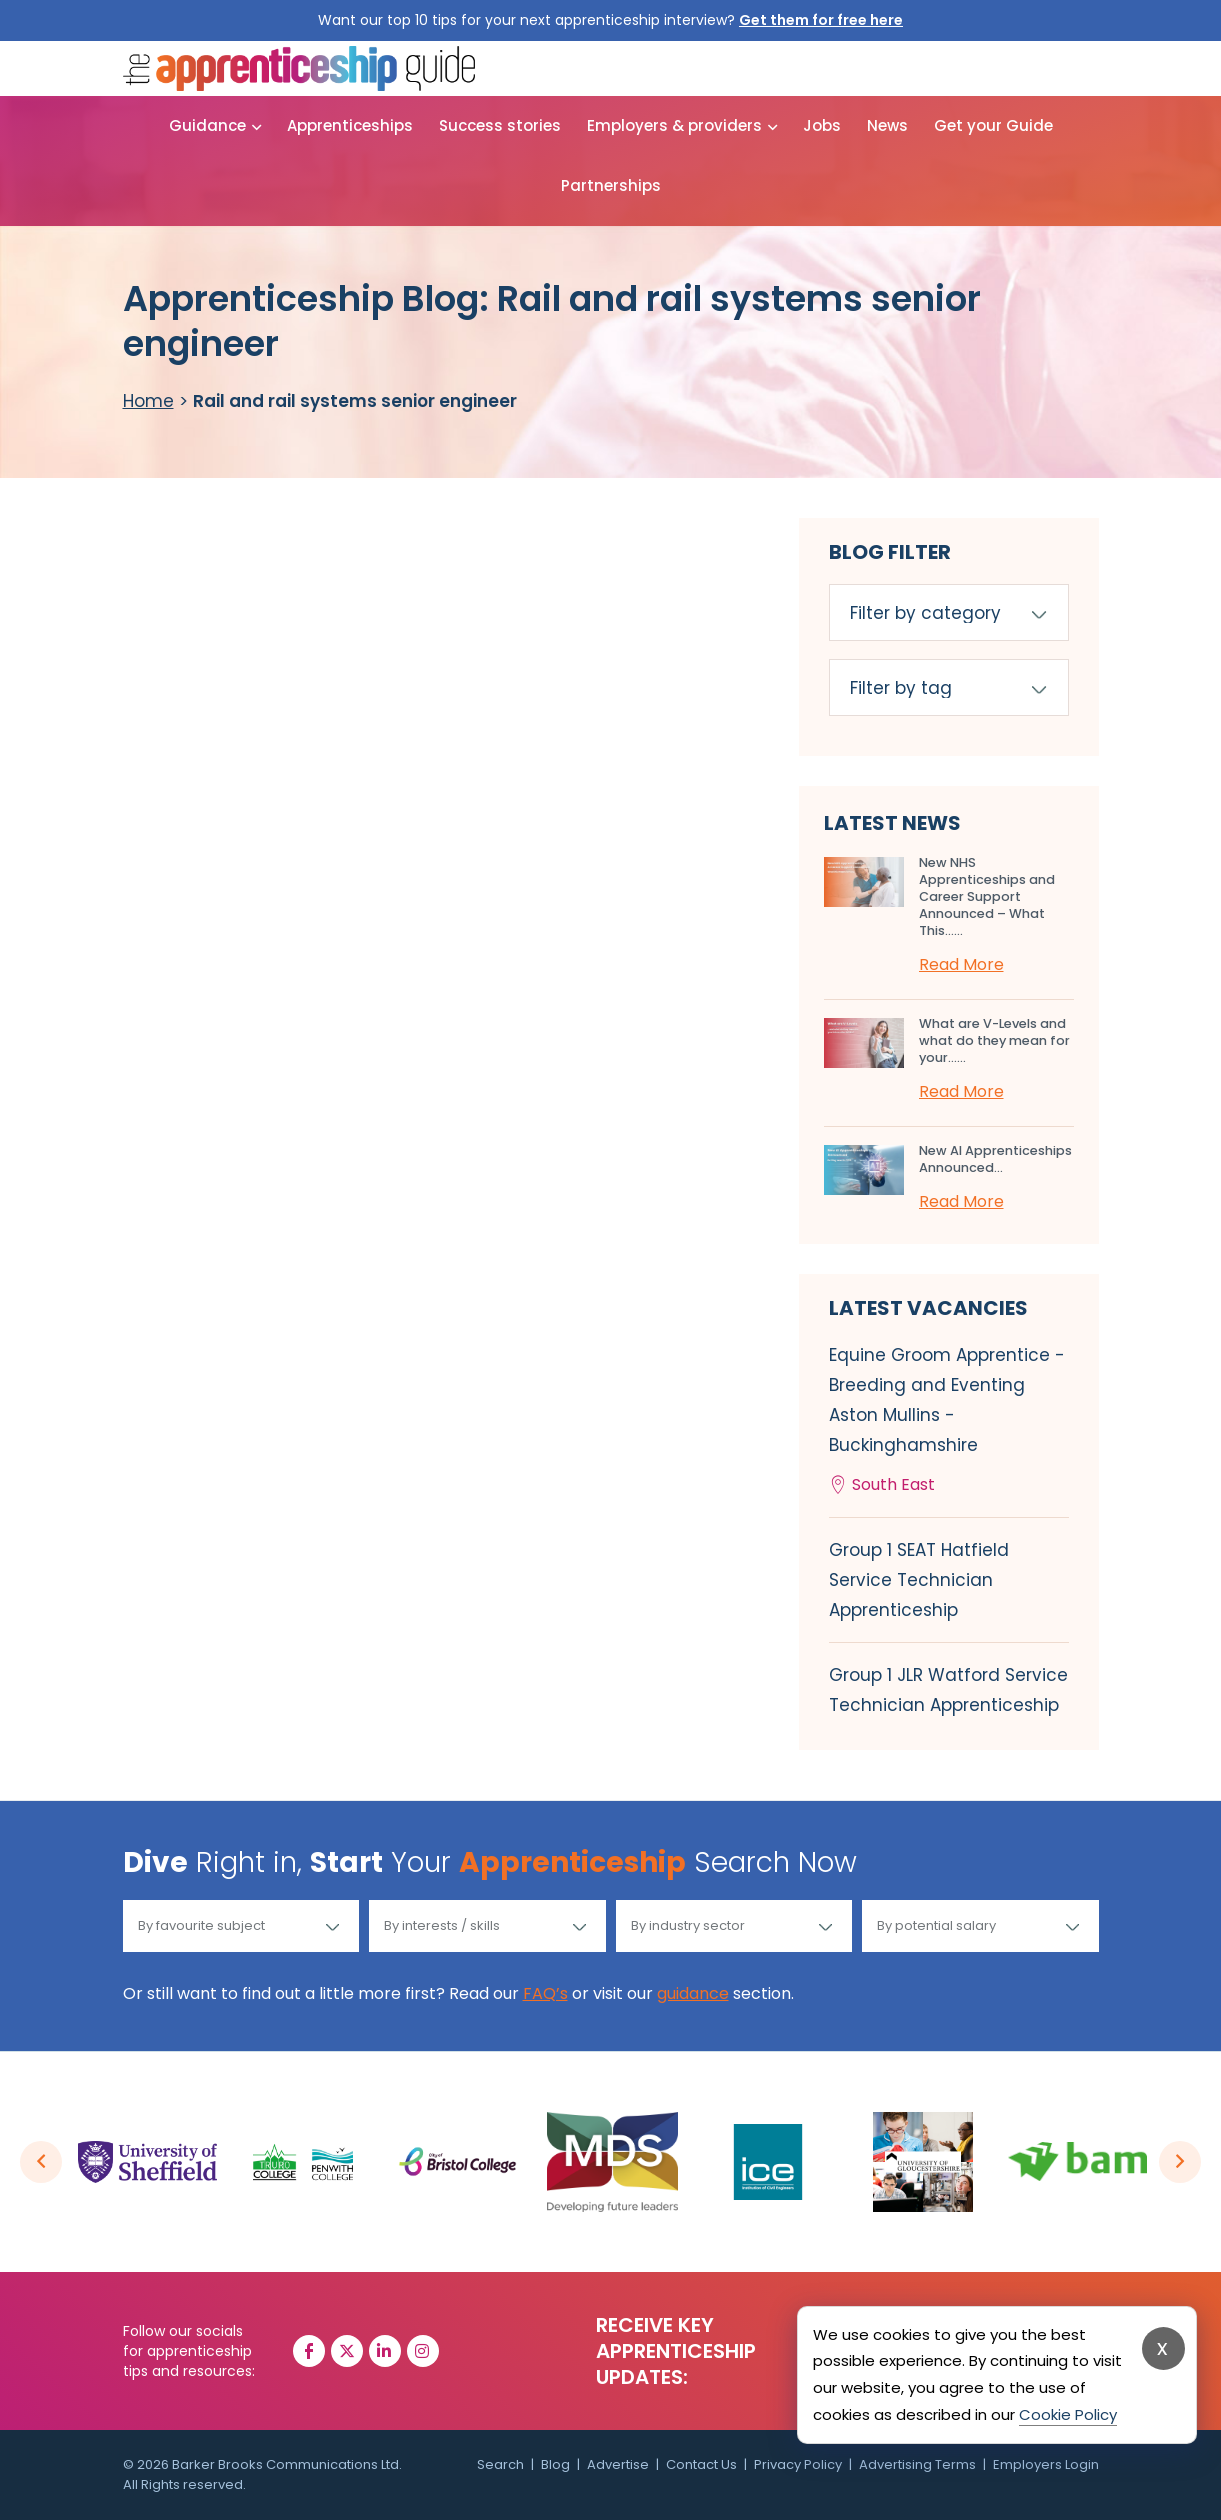  Describe the element at coordinates (148, 401) in the screenshot. I see `Home` at that location.